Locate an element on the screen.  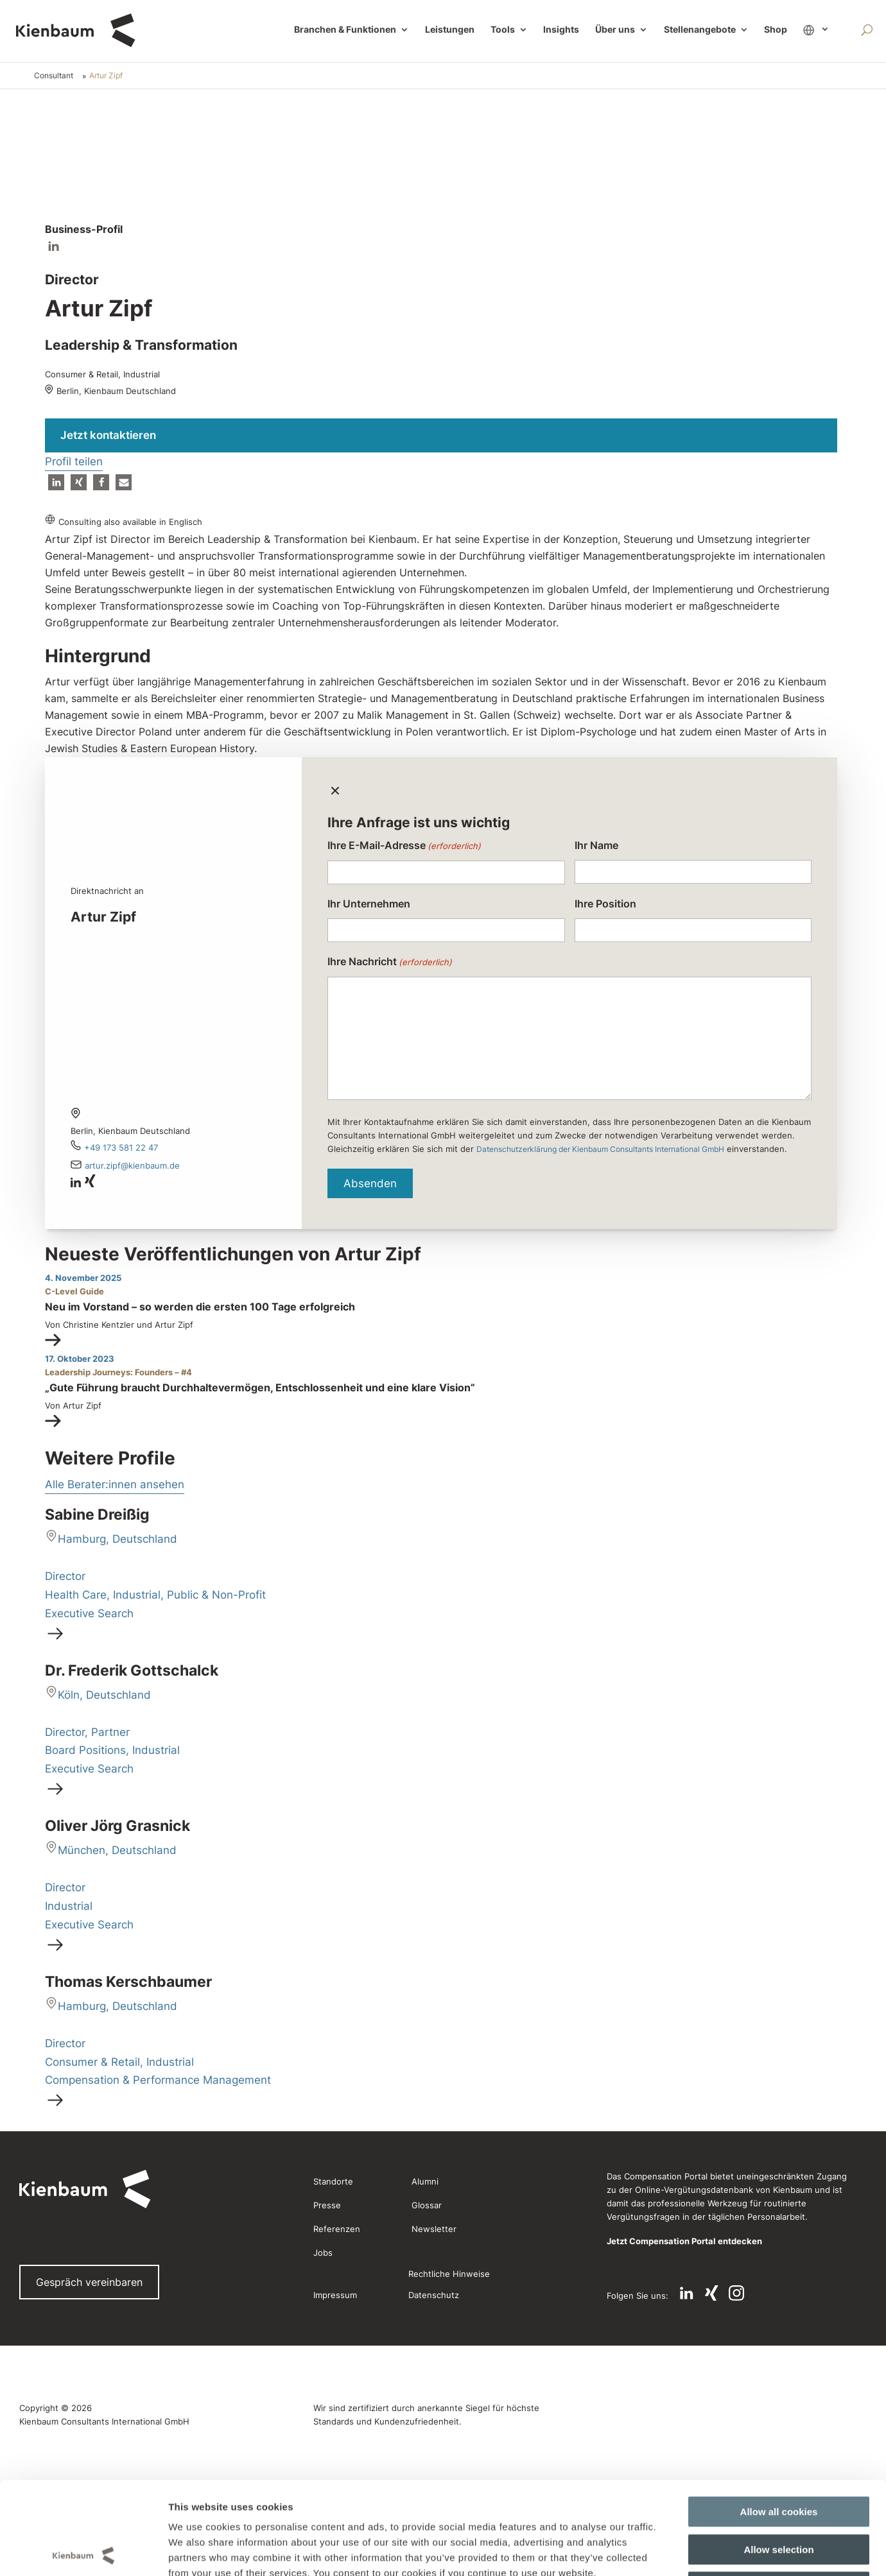
Branchen & Funktionen is located at coordinates (345, 30).